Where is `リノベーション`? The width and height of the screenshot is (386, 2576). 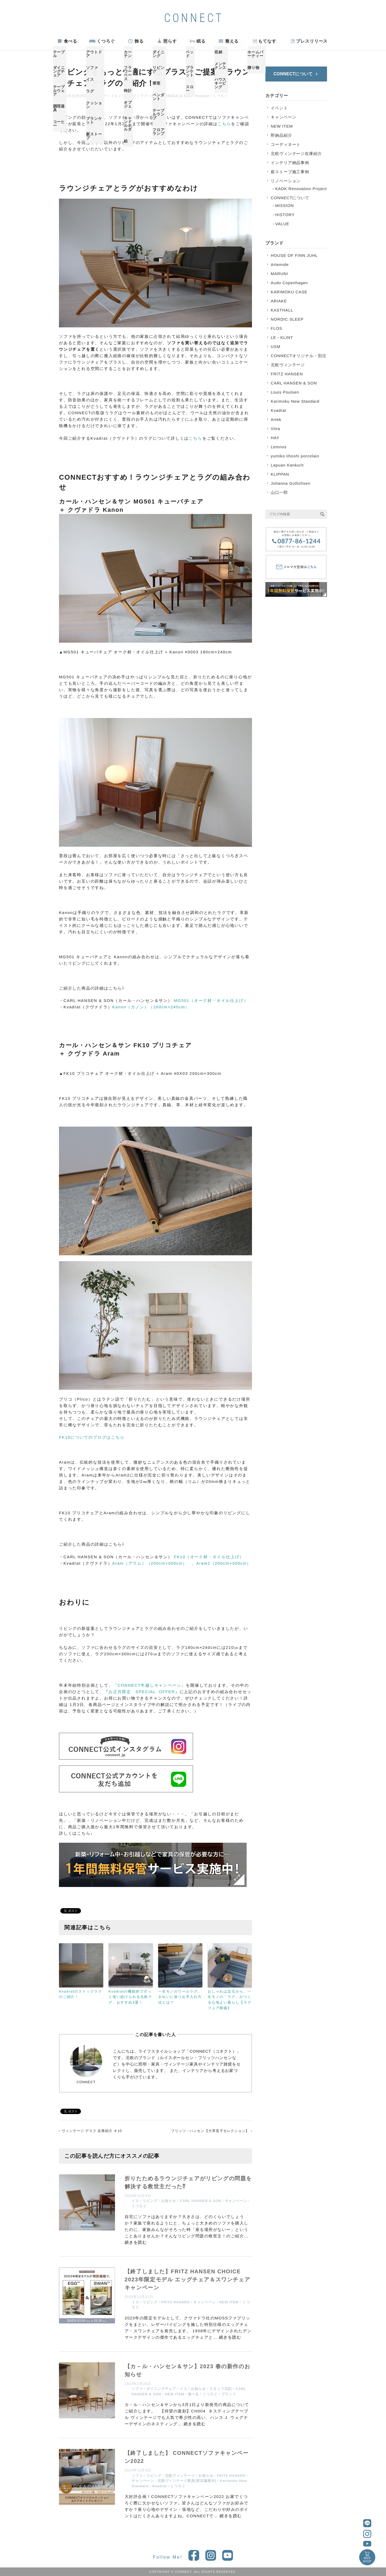 リノベーション is located at coordinates (285, 181).